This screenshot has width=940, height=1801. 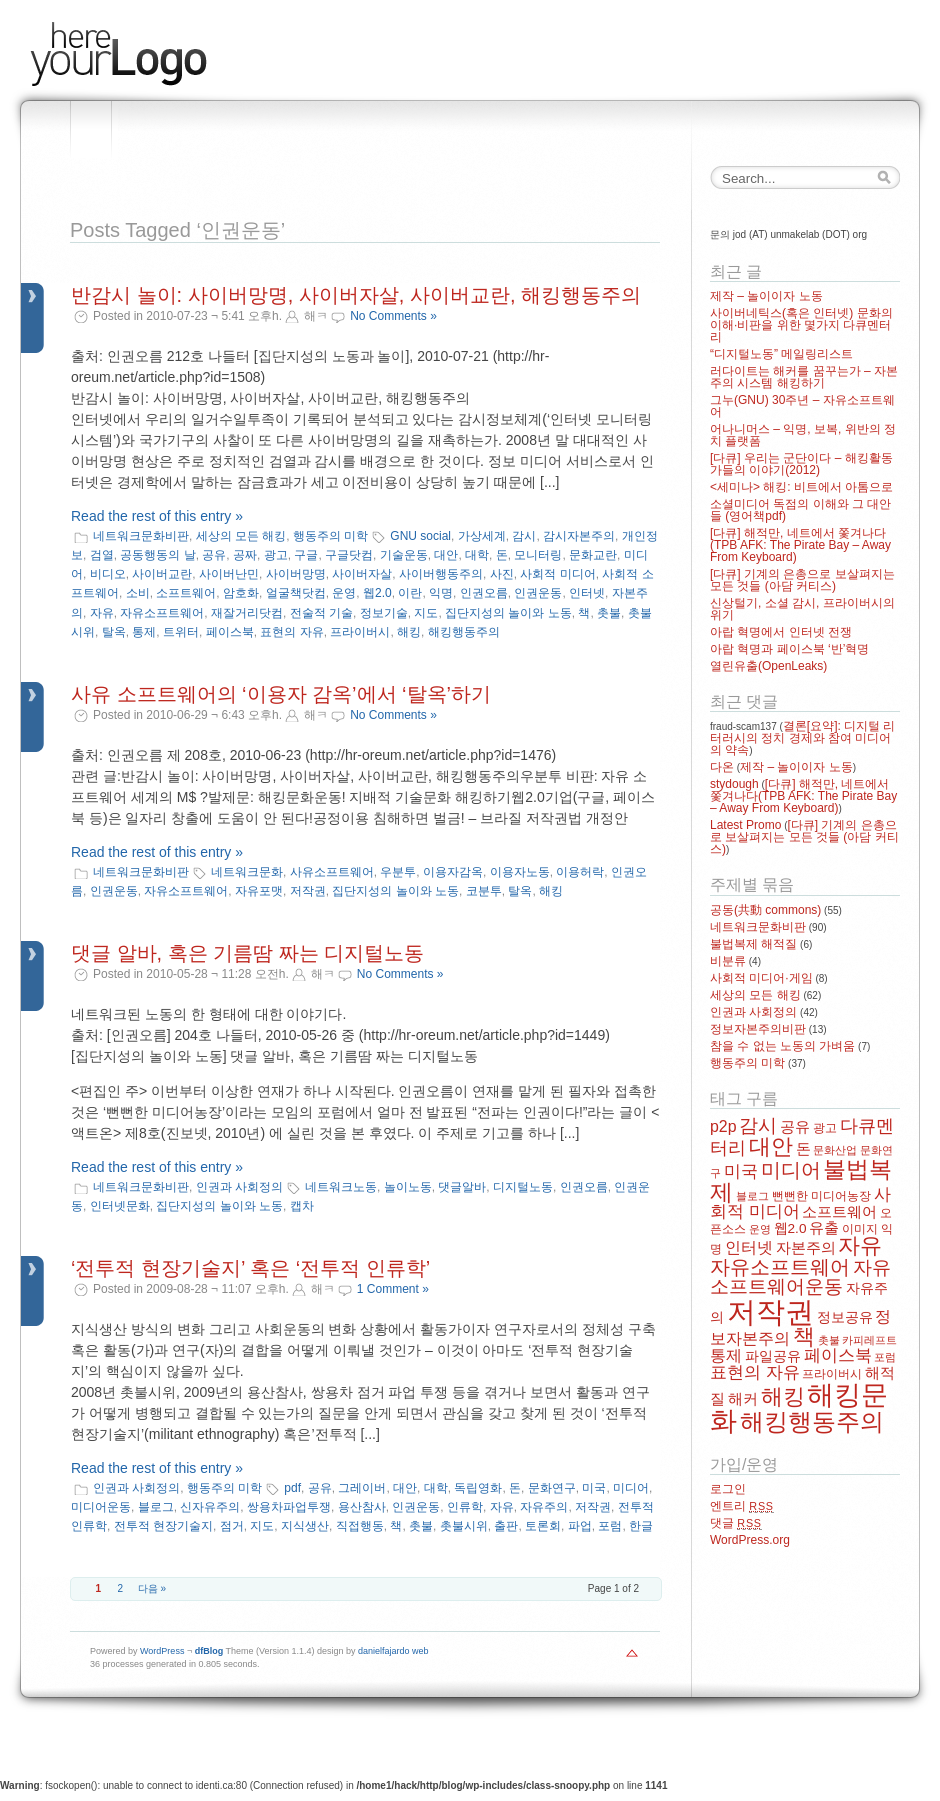 I want to click on 가상세계, so click(x=482, y=536).